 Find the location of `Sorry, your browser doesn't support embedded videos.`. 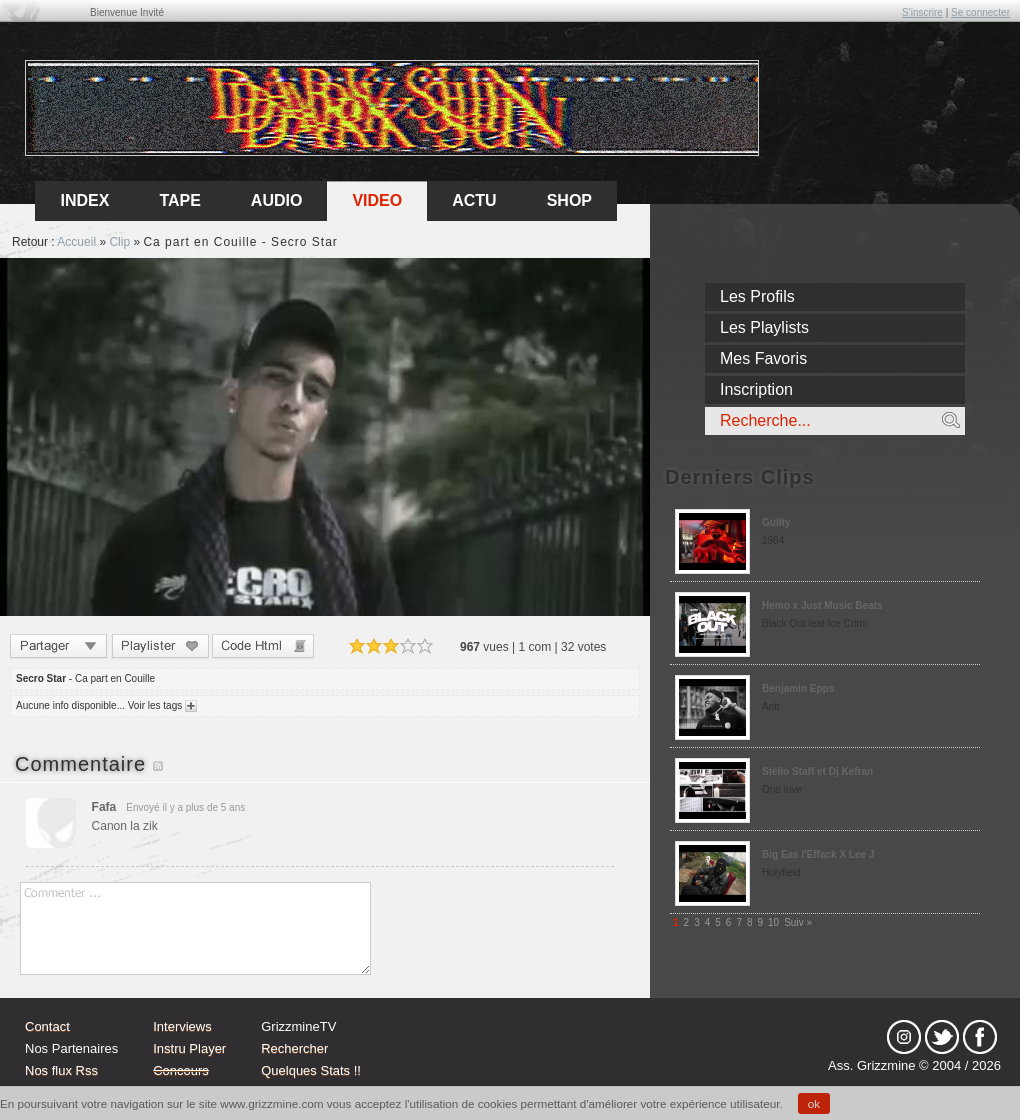

Sorry, your browser doesn't support embedded videos. is located at coordinates (325, 437).